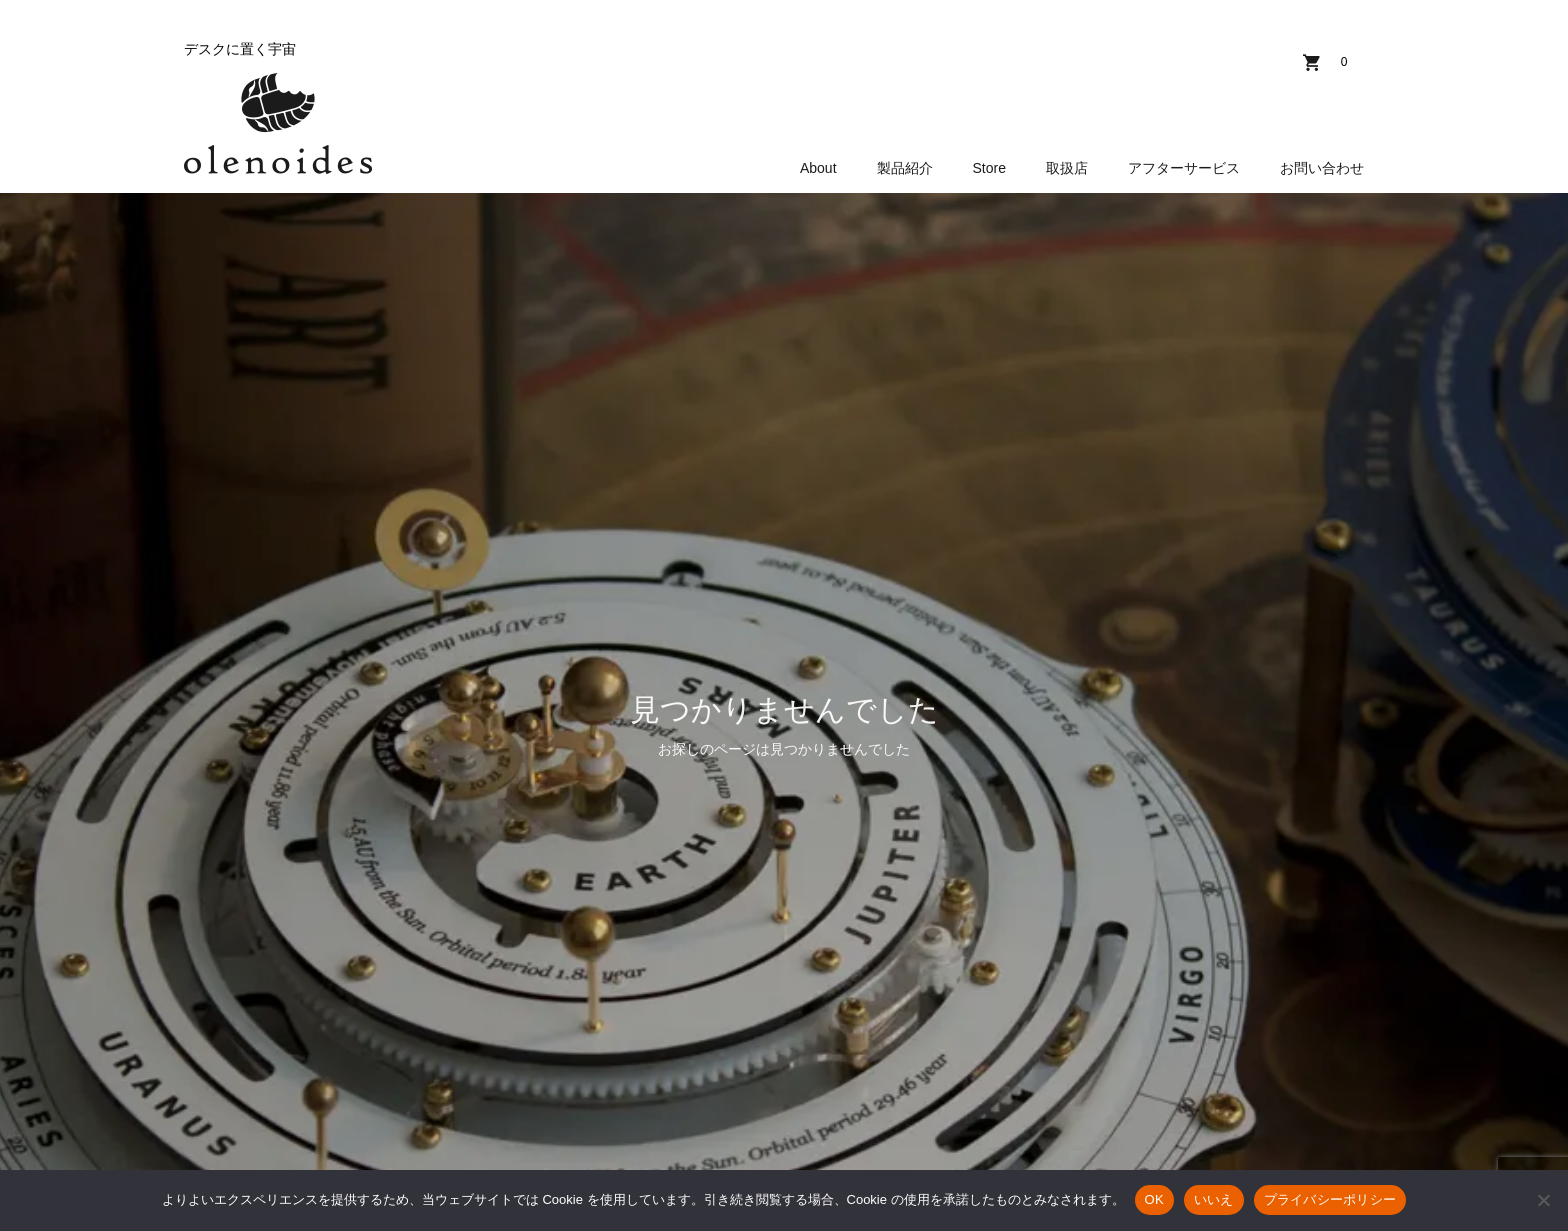 This screenshot has width=1568, height=1231. What do you see at coordinates (818, 168) in the screenshot?
I see `About` at bounding box center [818, 168].